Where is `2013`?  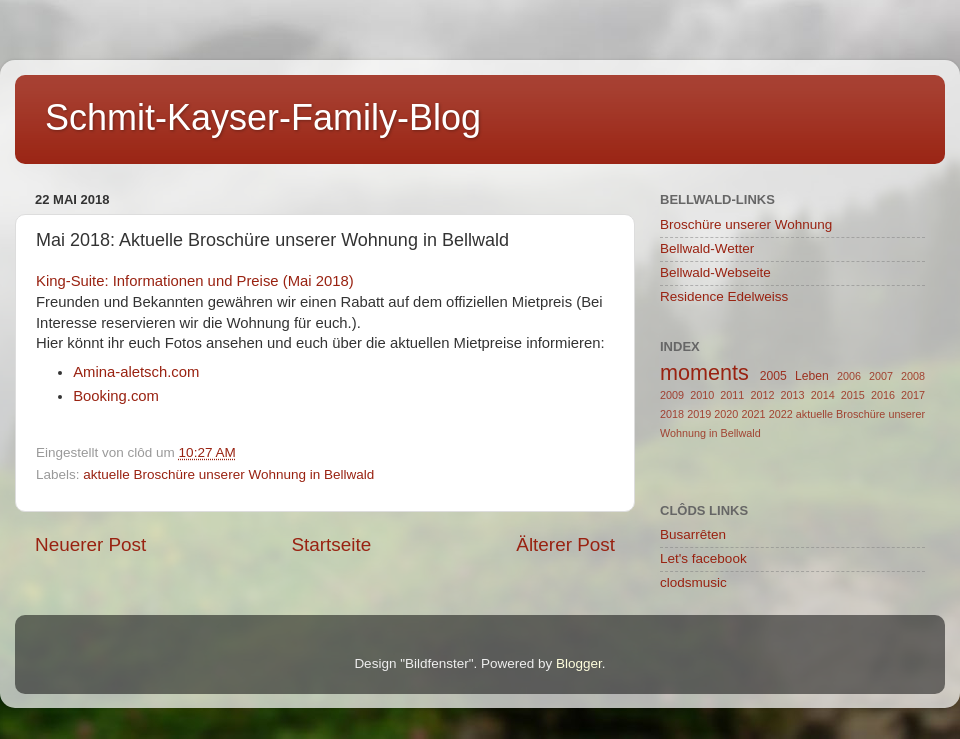 2013 is located at coordinates (793, 395).